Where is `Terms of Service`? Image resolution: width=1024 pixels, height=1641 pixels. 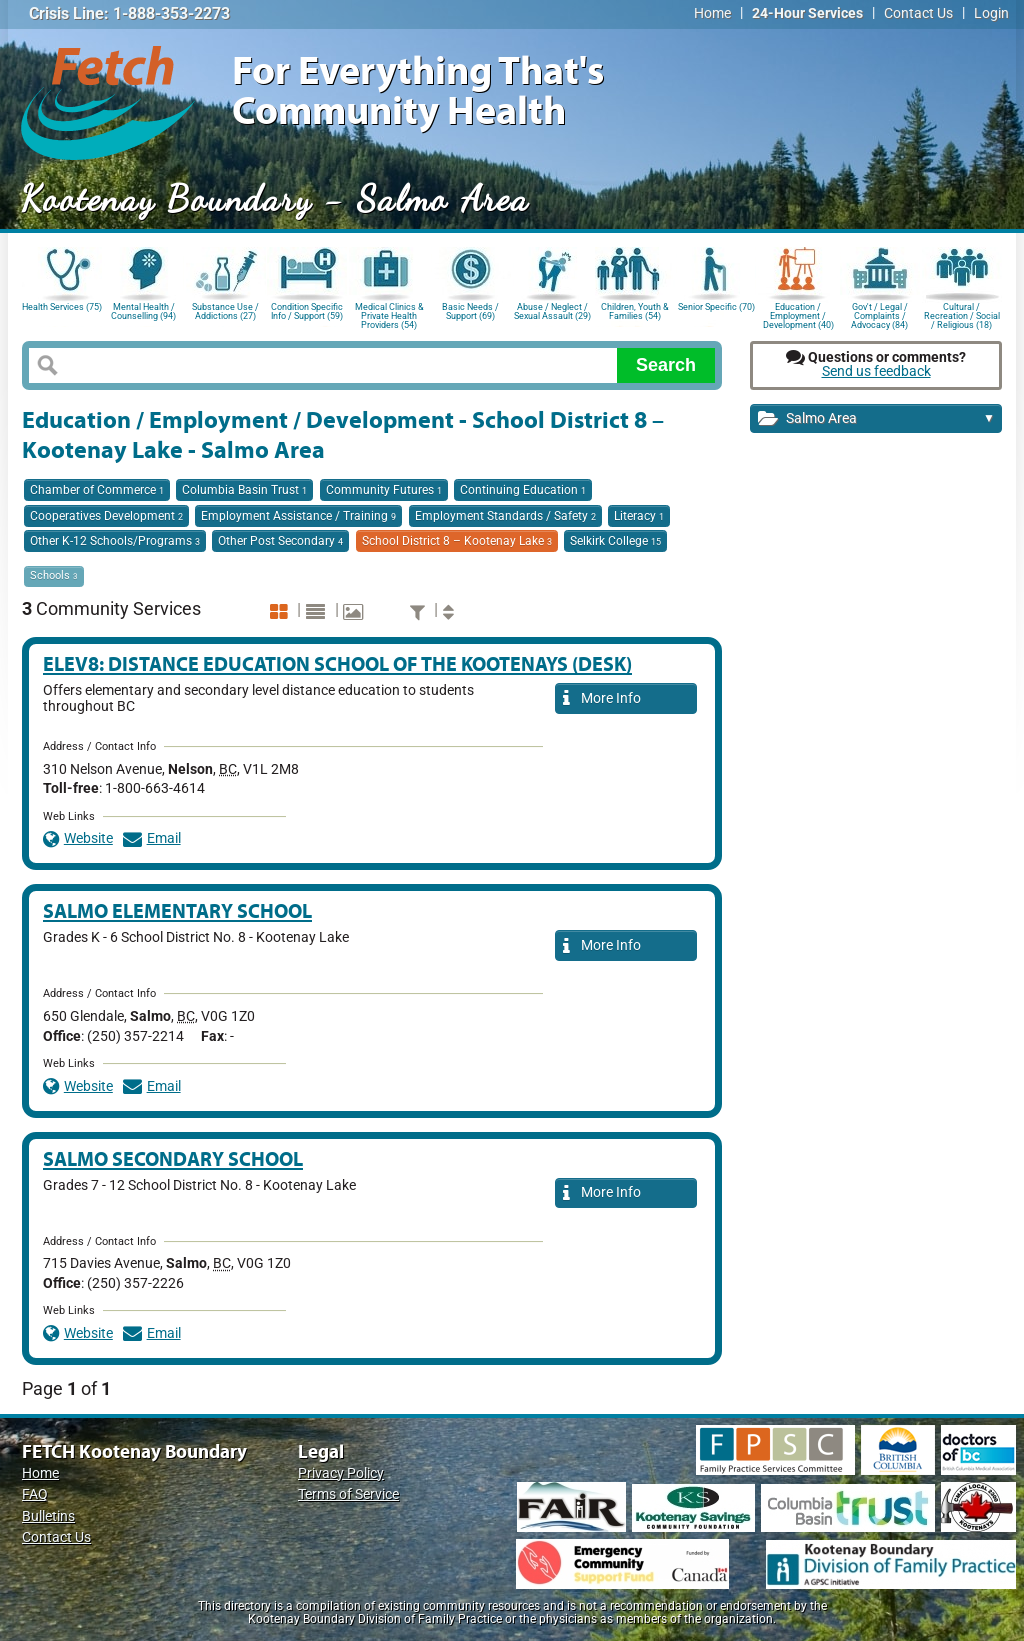 Terms of Service is located at coordinates (348, 1494).